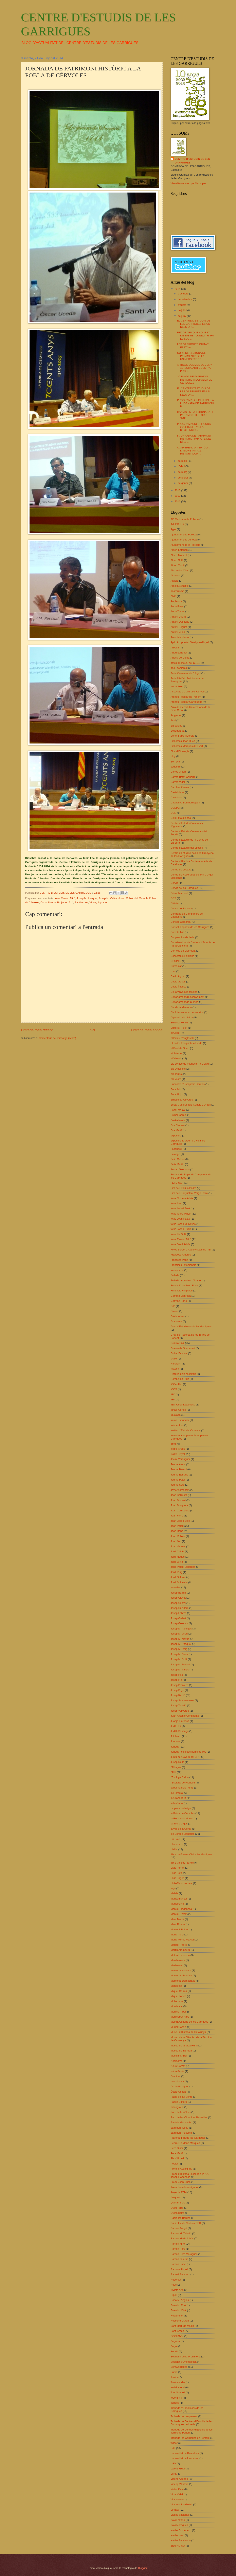 This screenshot has height=2576, width=236. I want to click on Àger, so click(173, 529).